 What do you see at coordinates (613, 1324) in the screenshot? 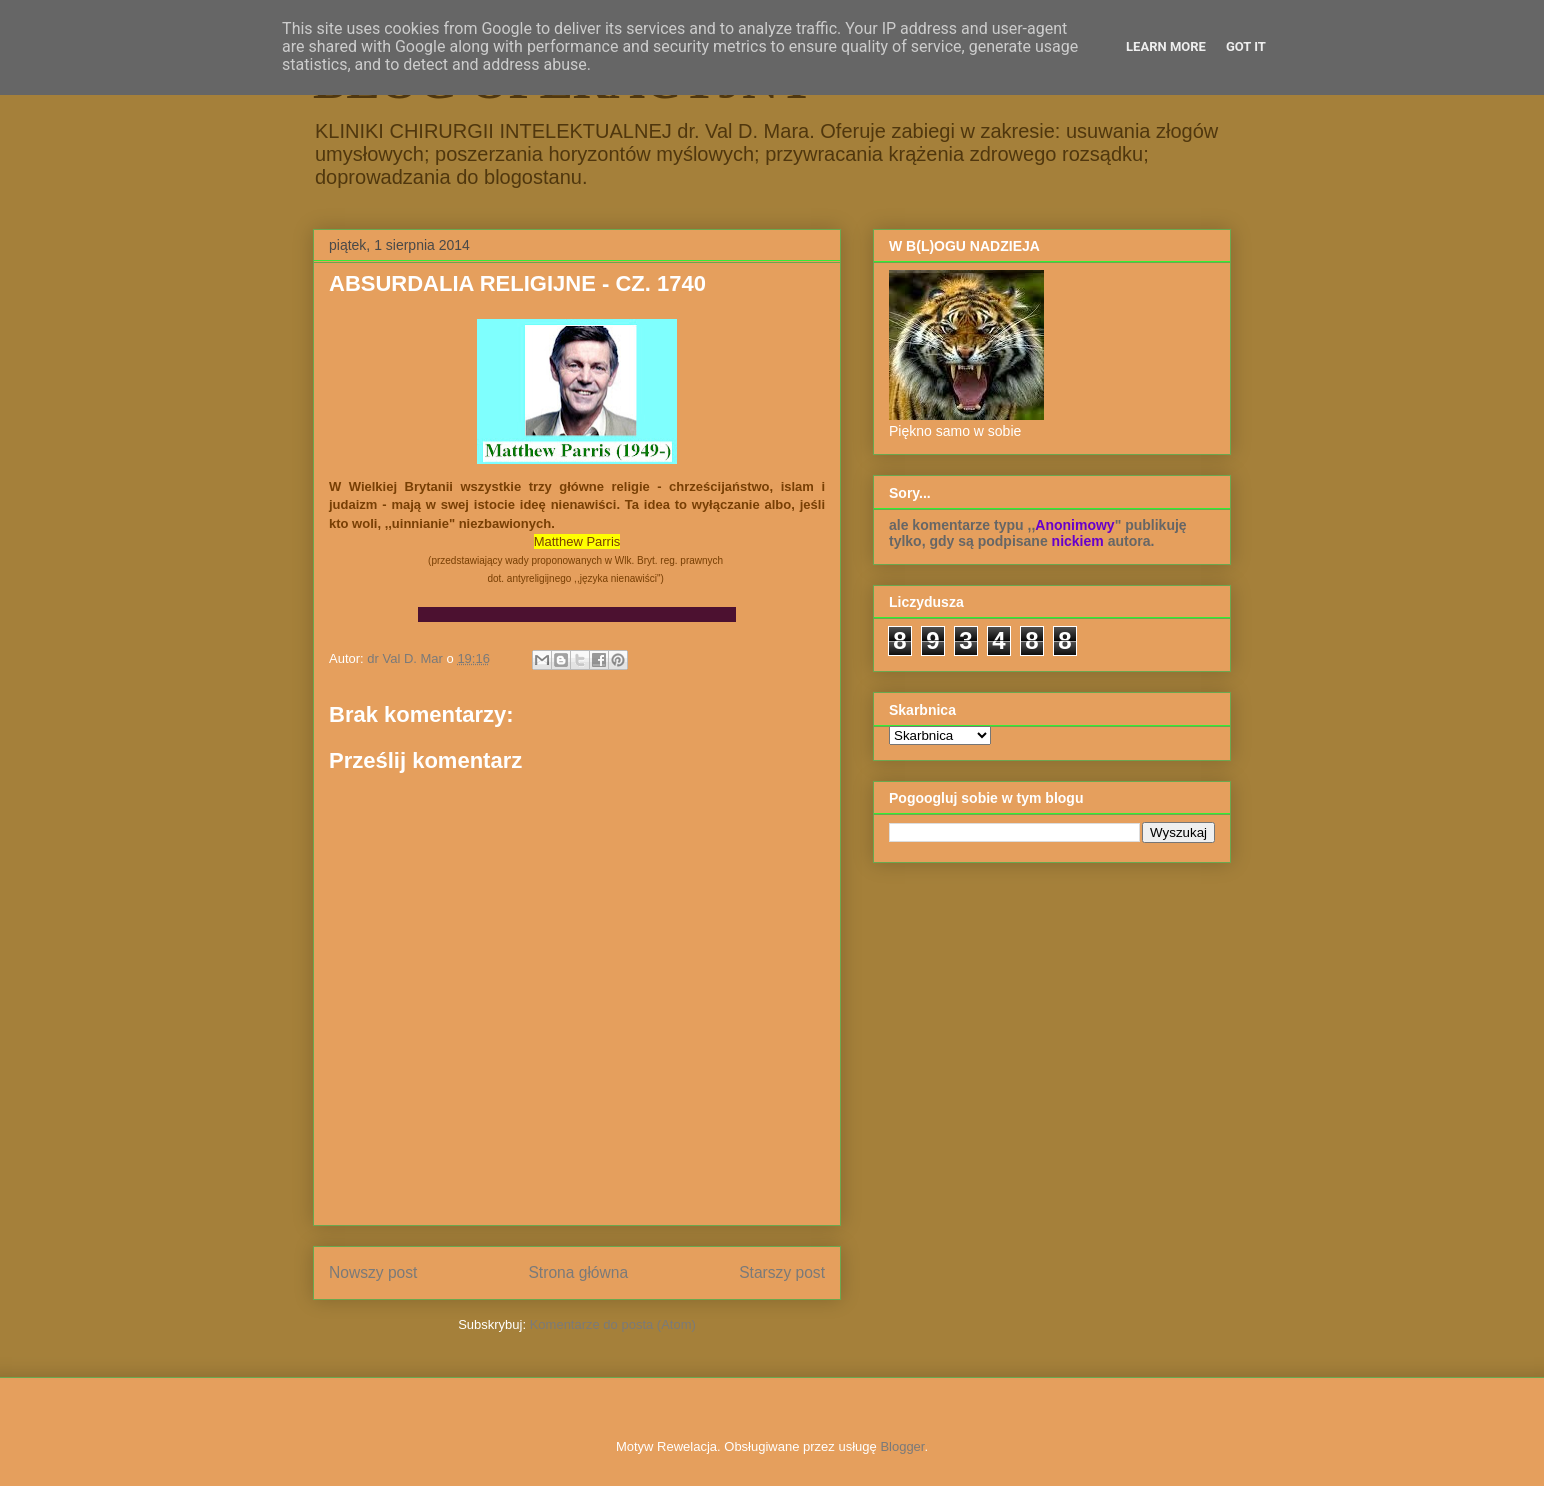
I see `Komentarze do posta (Atom)` at bounding box center [613, 1324].